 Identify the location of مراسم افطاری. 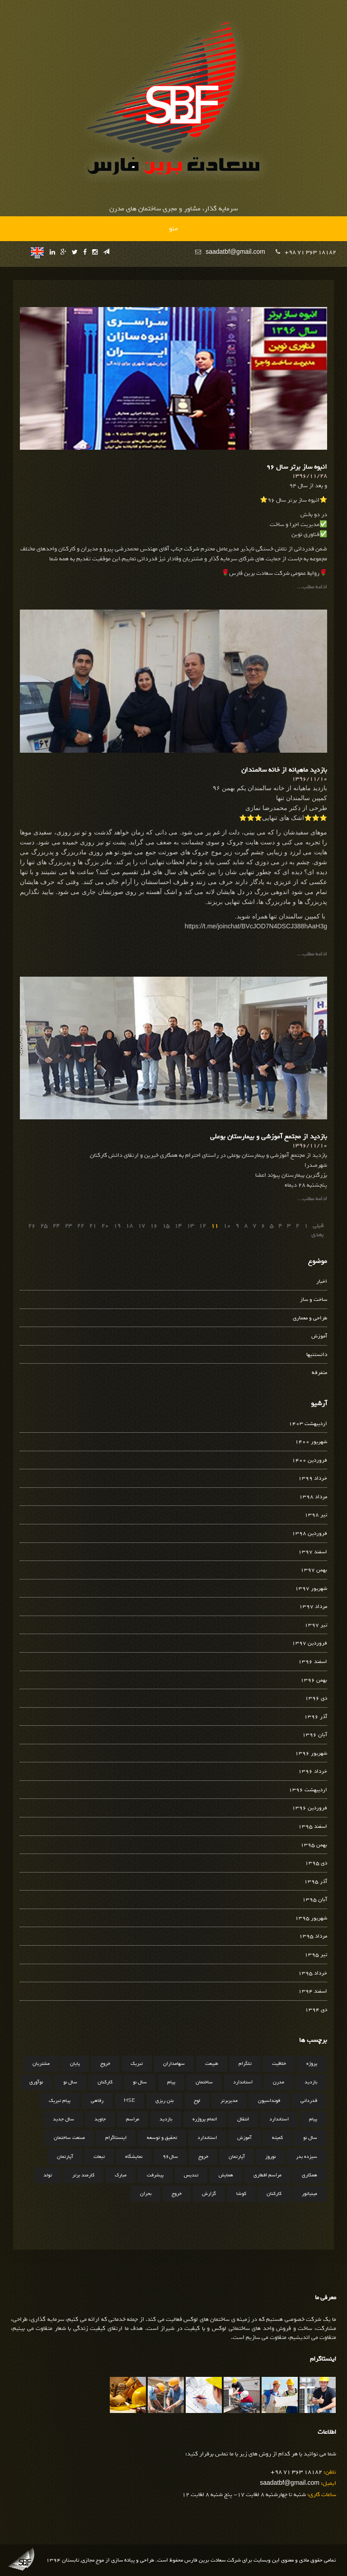
(267, 2175).